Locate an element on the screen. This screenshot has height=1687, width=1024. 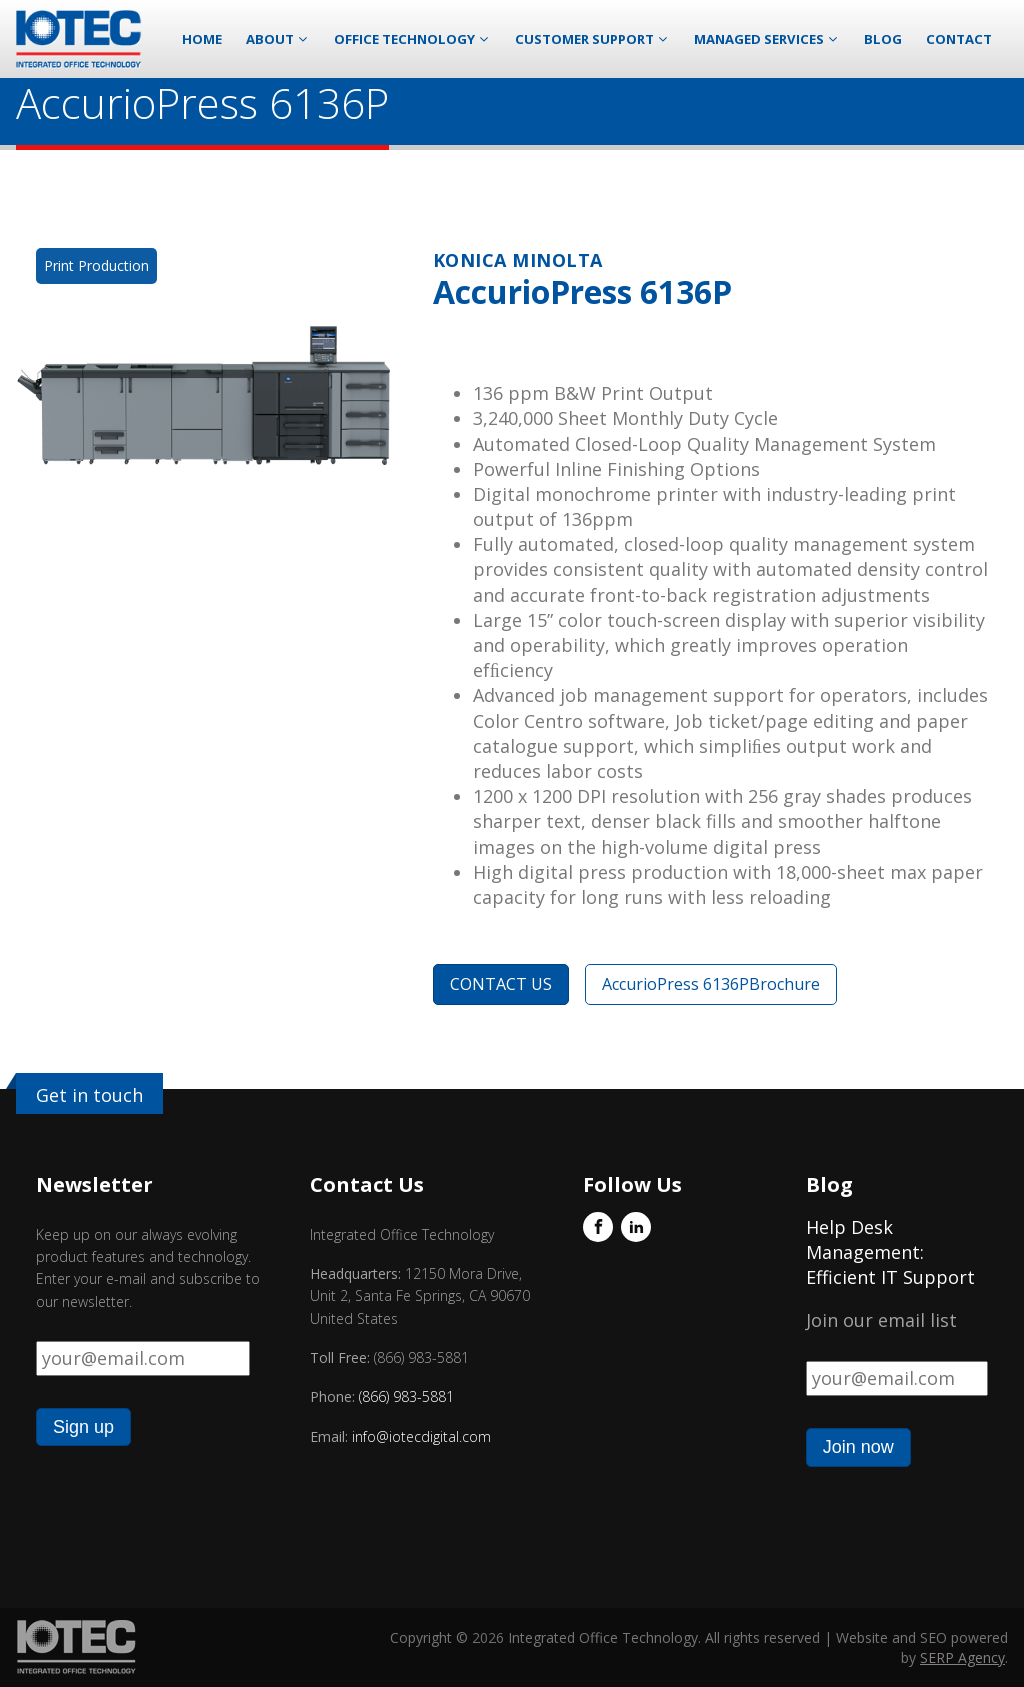
Print Production is located at coordinates (96, 265).